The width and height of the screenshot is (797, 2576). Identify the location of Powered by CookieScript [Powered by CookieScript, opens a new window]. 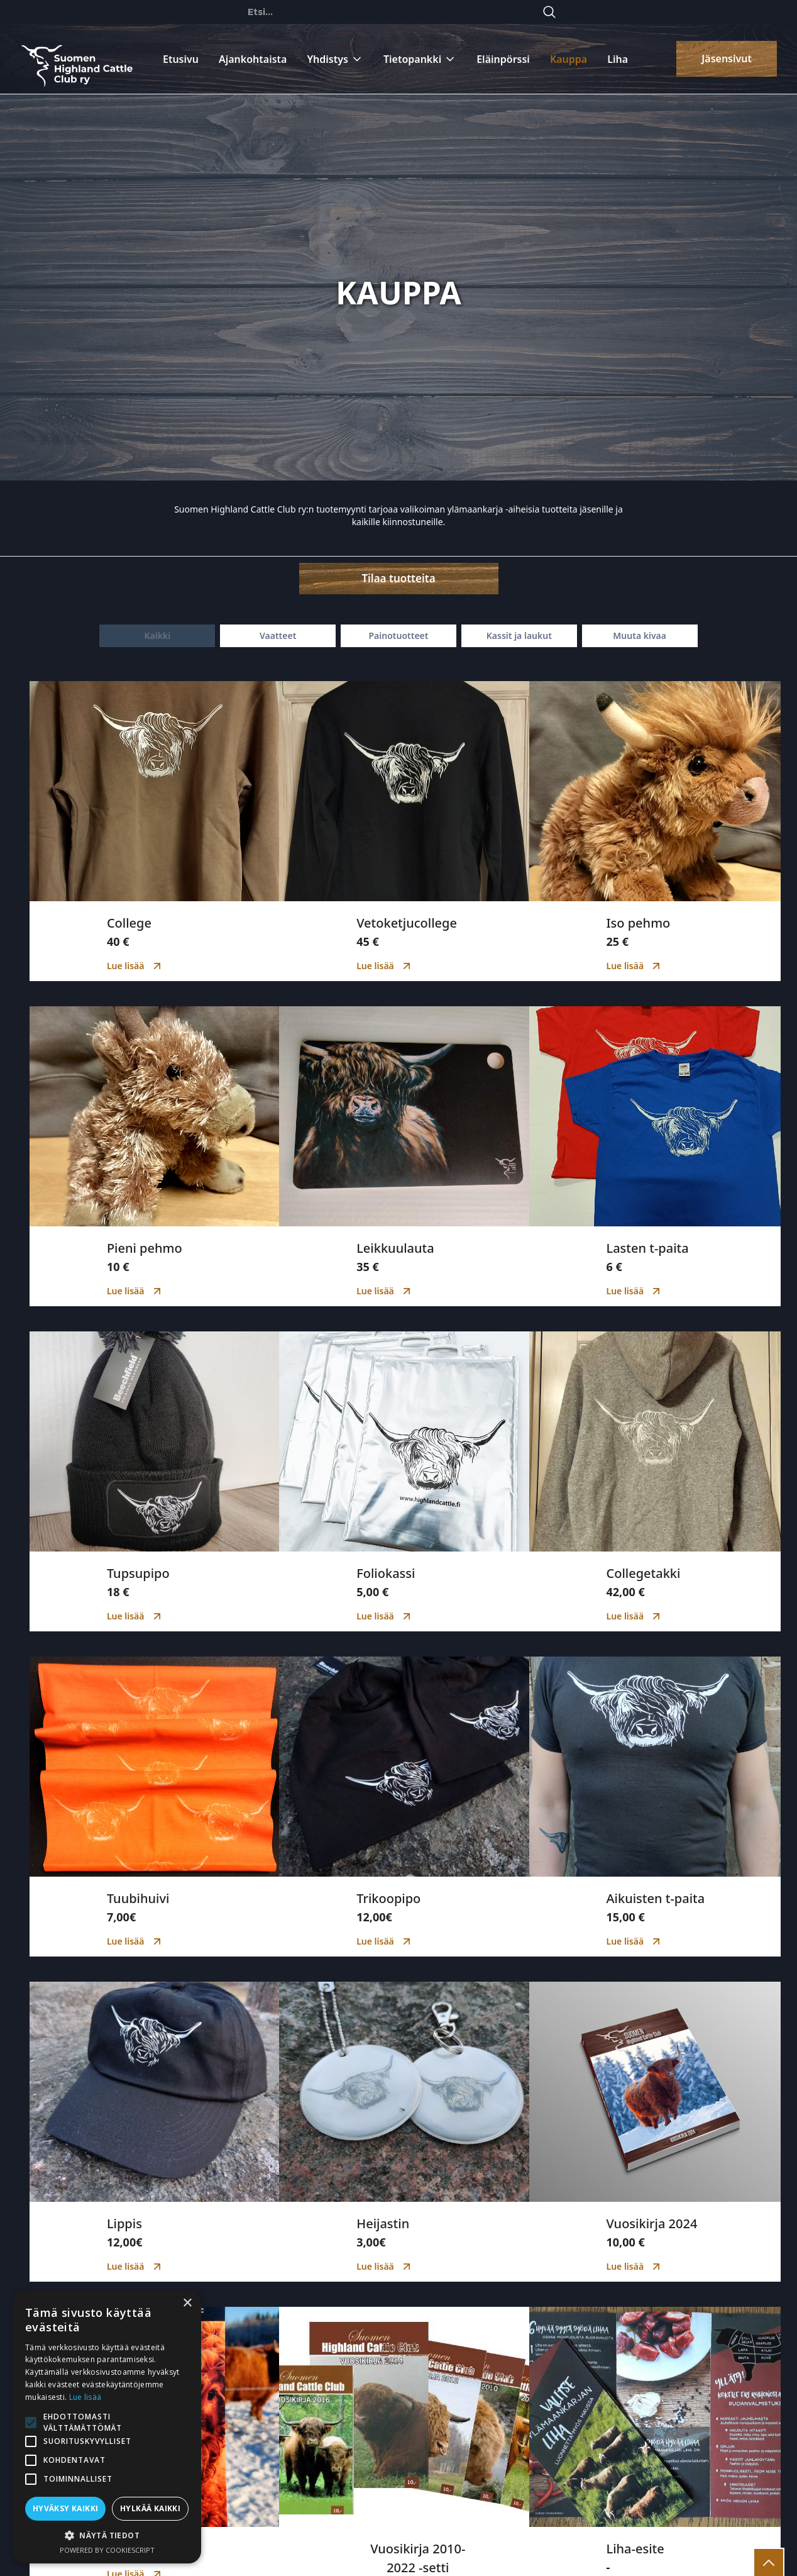
(107, 2550).